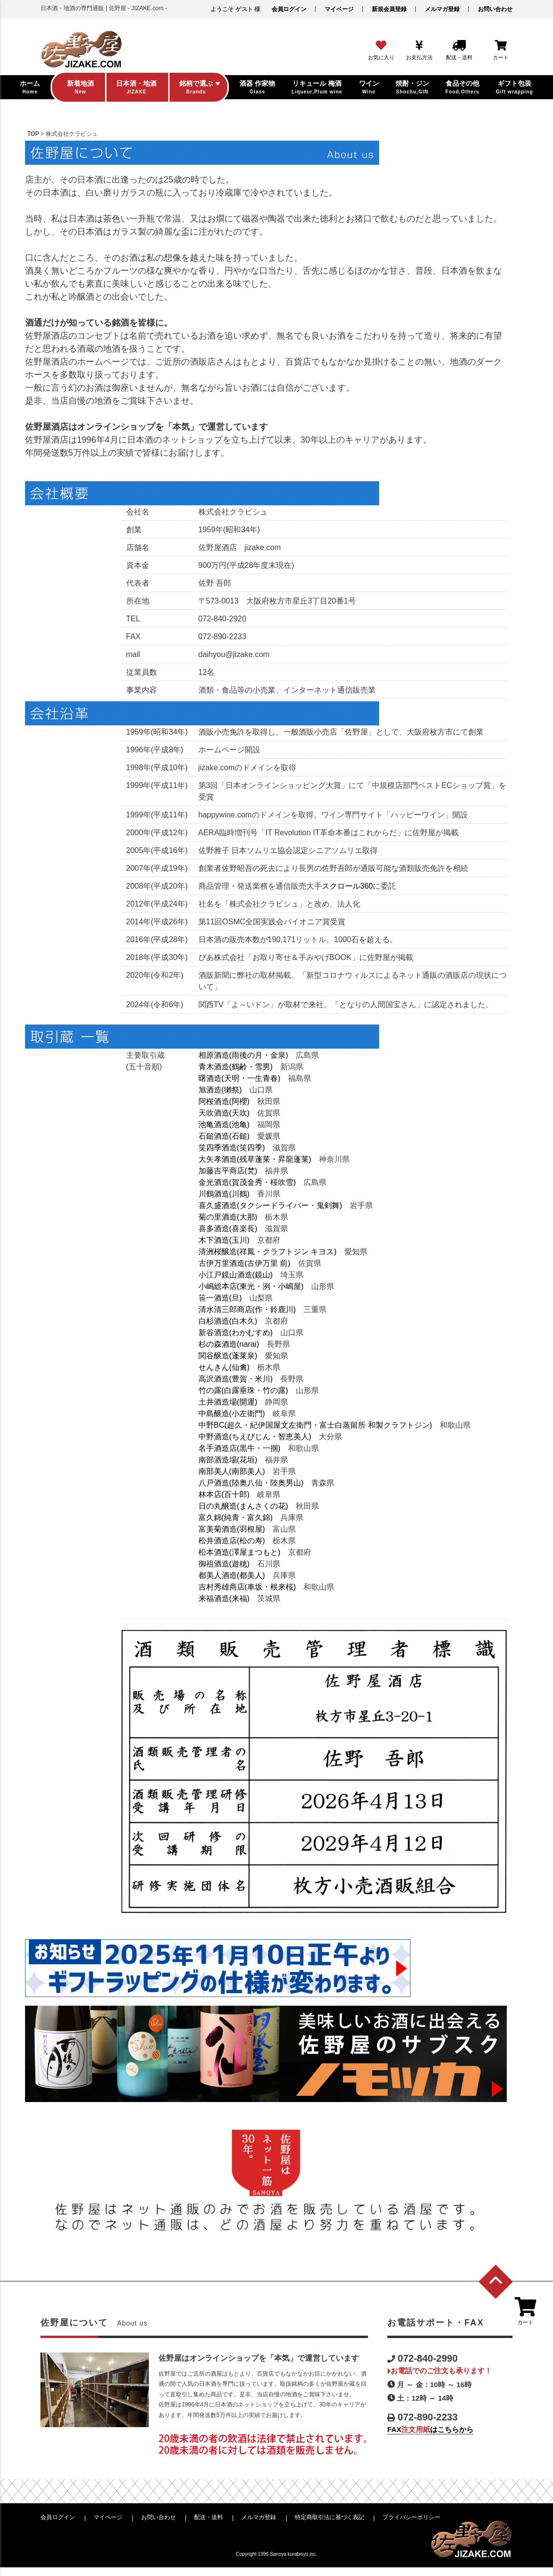  I want to click on 配送・送料, so click(208, 2517).